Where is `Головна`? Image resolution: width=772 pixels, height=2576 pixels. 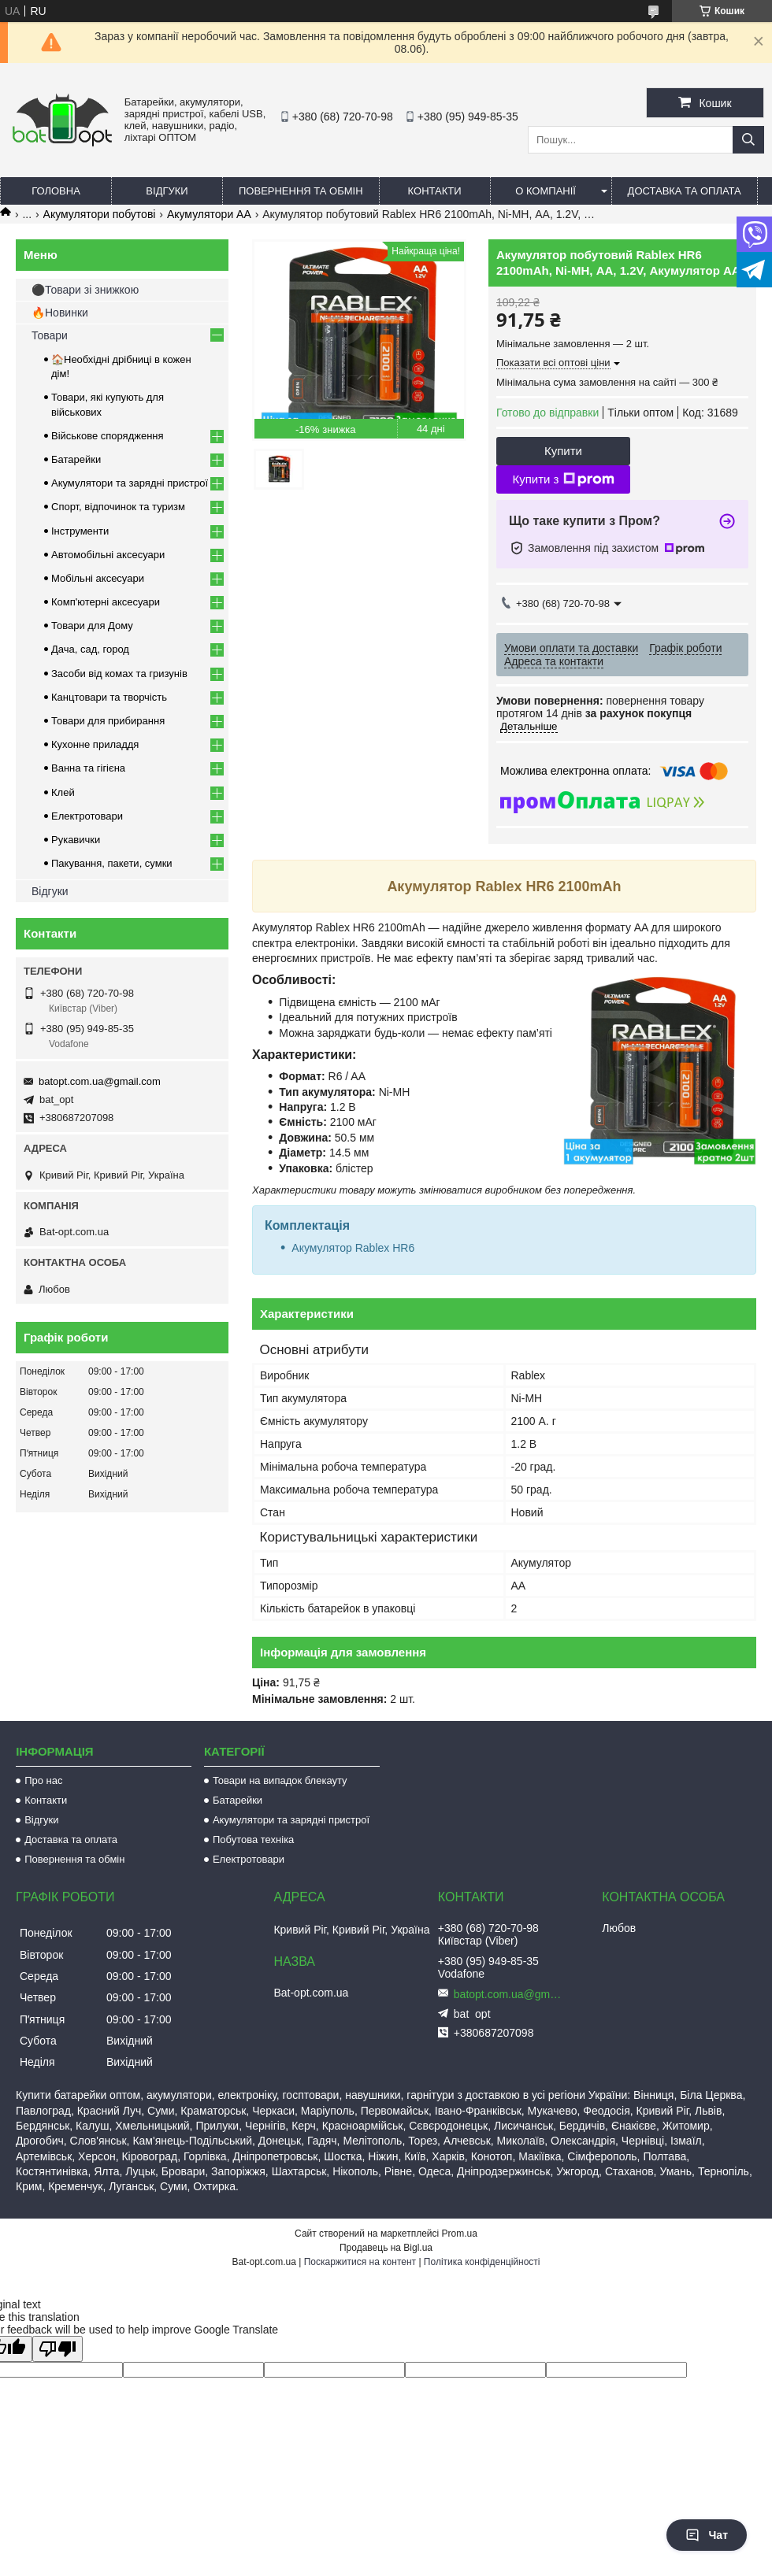 Головна is located at coordinates (56, 191).